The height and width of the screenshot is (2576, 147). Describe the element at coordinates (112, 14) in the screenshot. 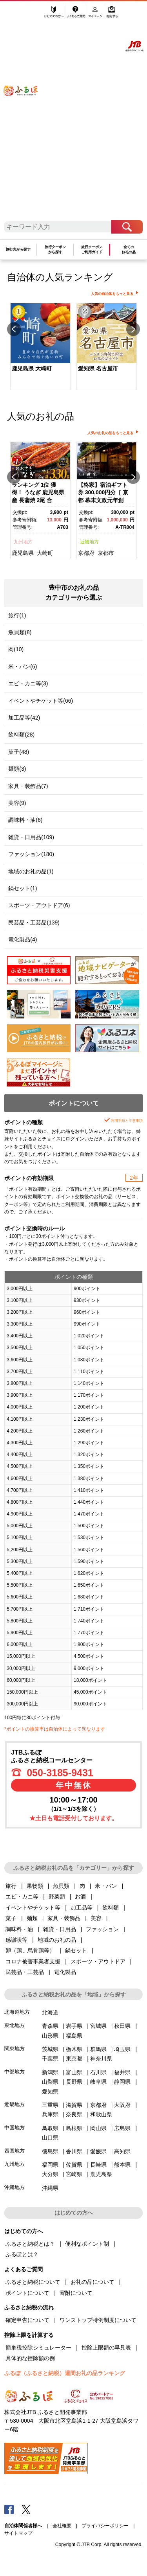

I see `寄附する` at that location.